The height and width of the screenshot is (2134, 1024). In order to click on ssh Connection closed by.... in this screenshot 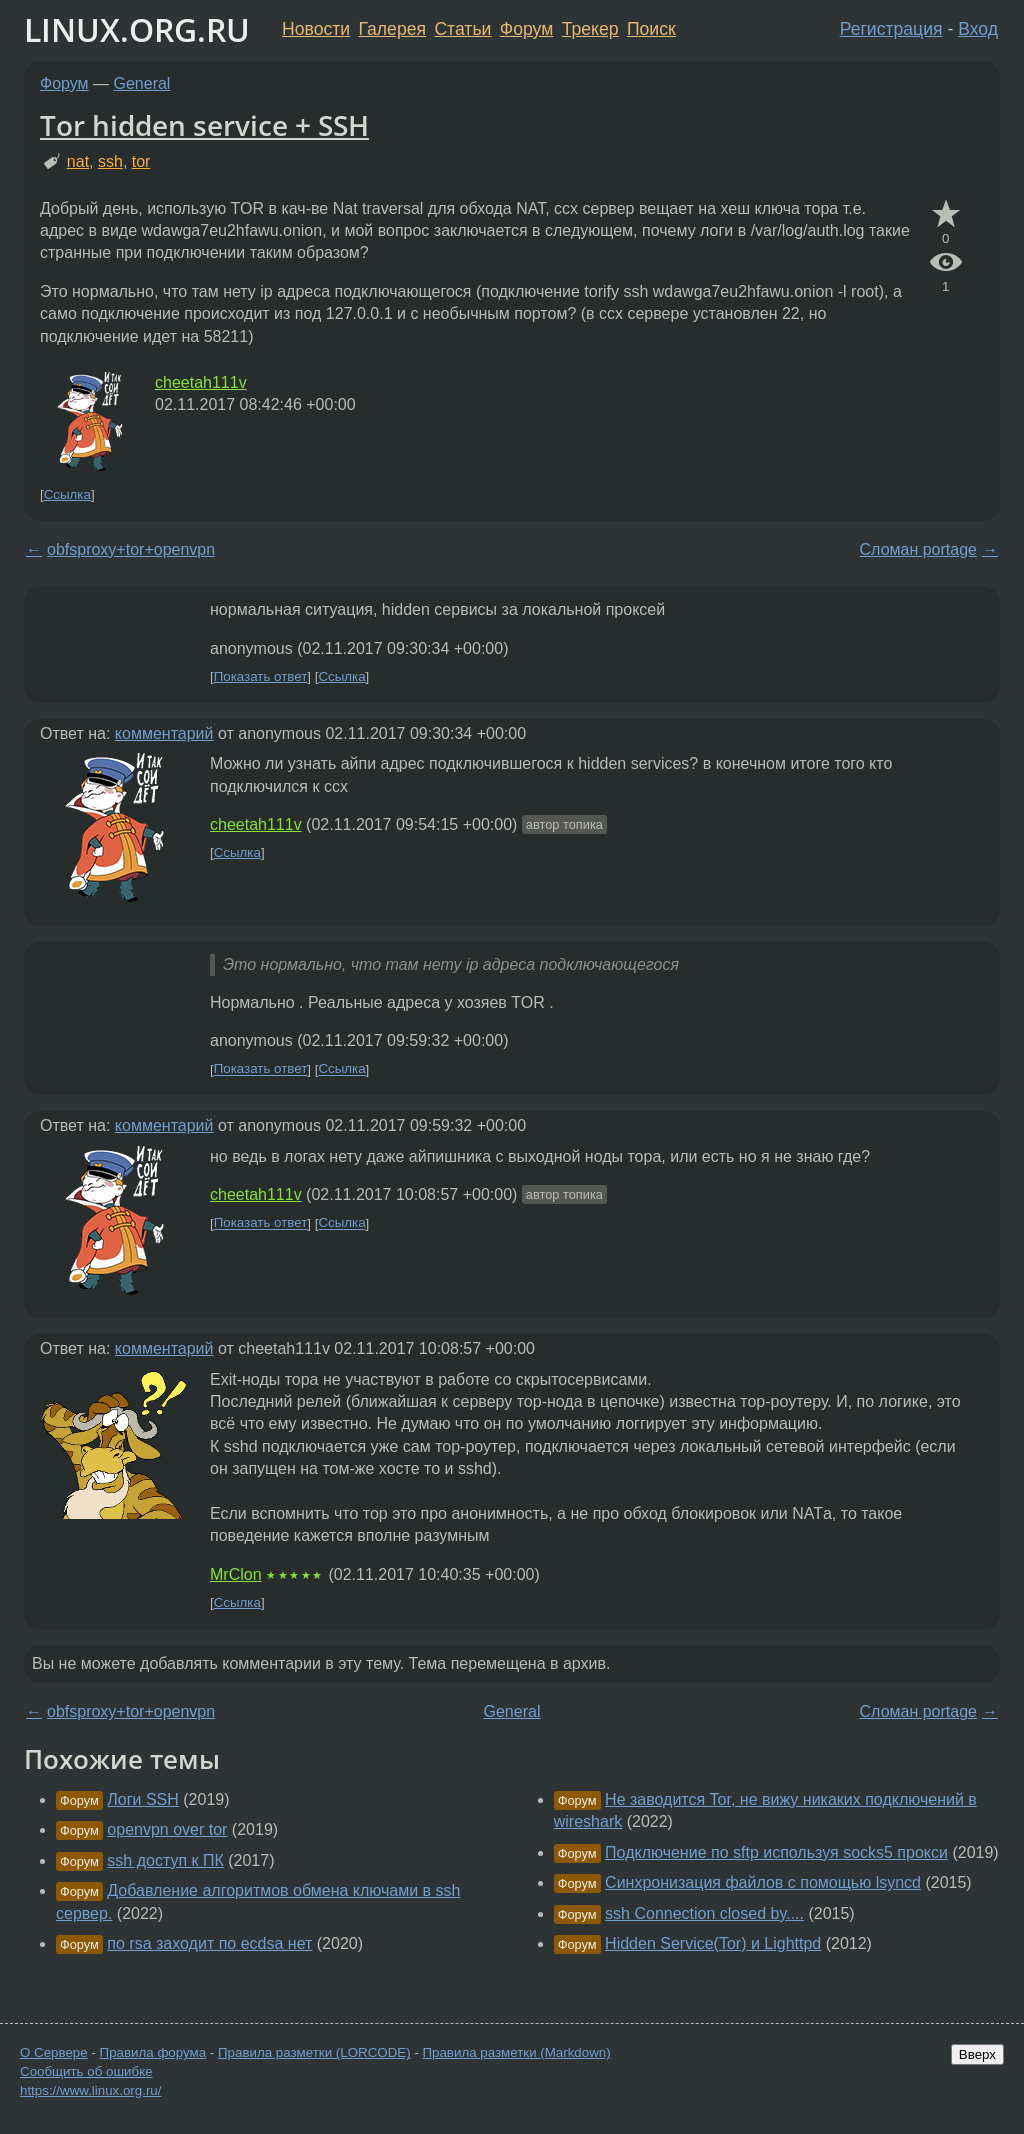, I will do `click(704, 1913)`.